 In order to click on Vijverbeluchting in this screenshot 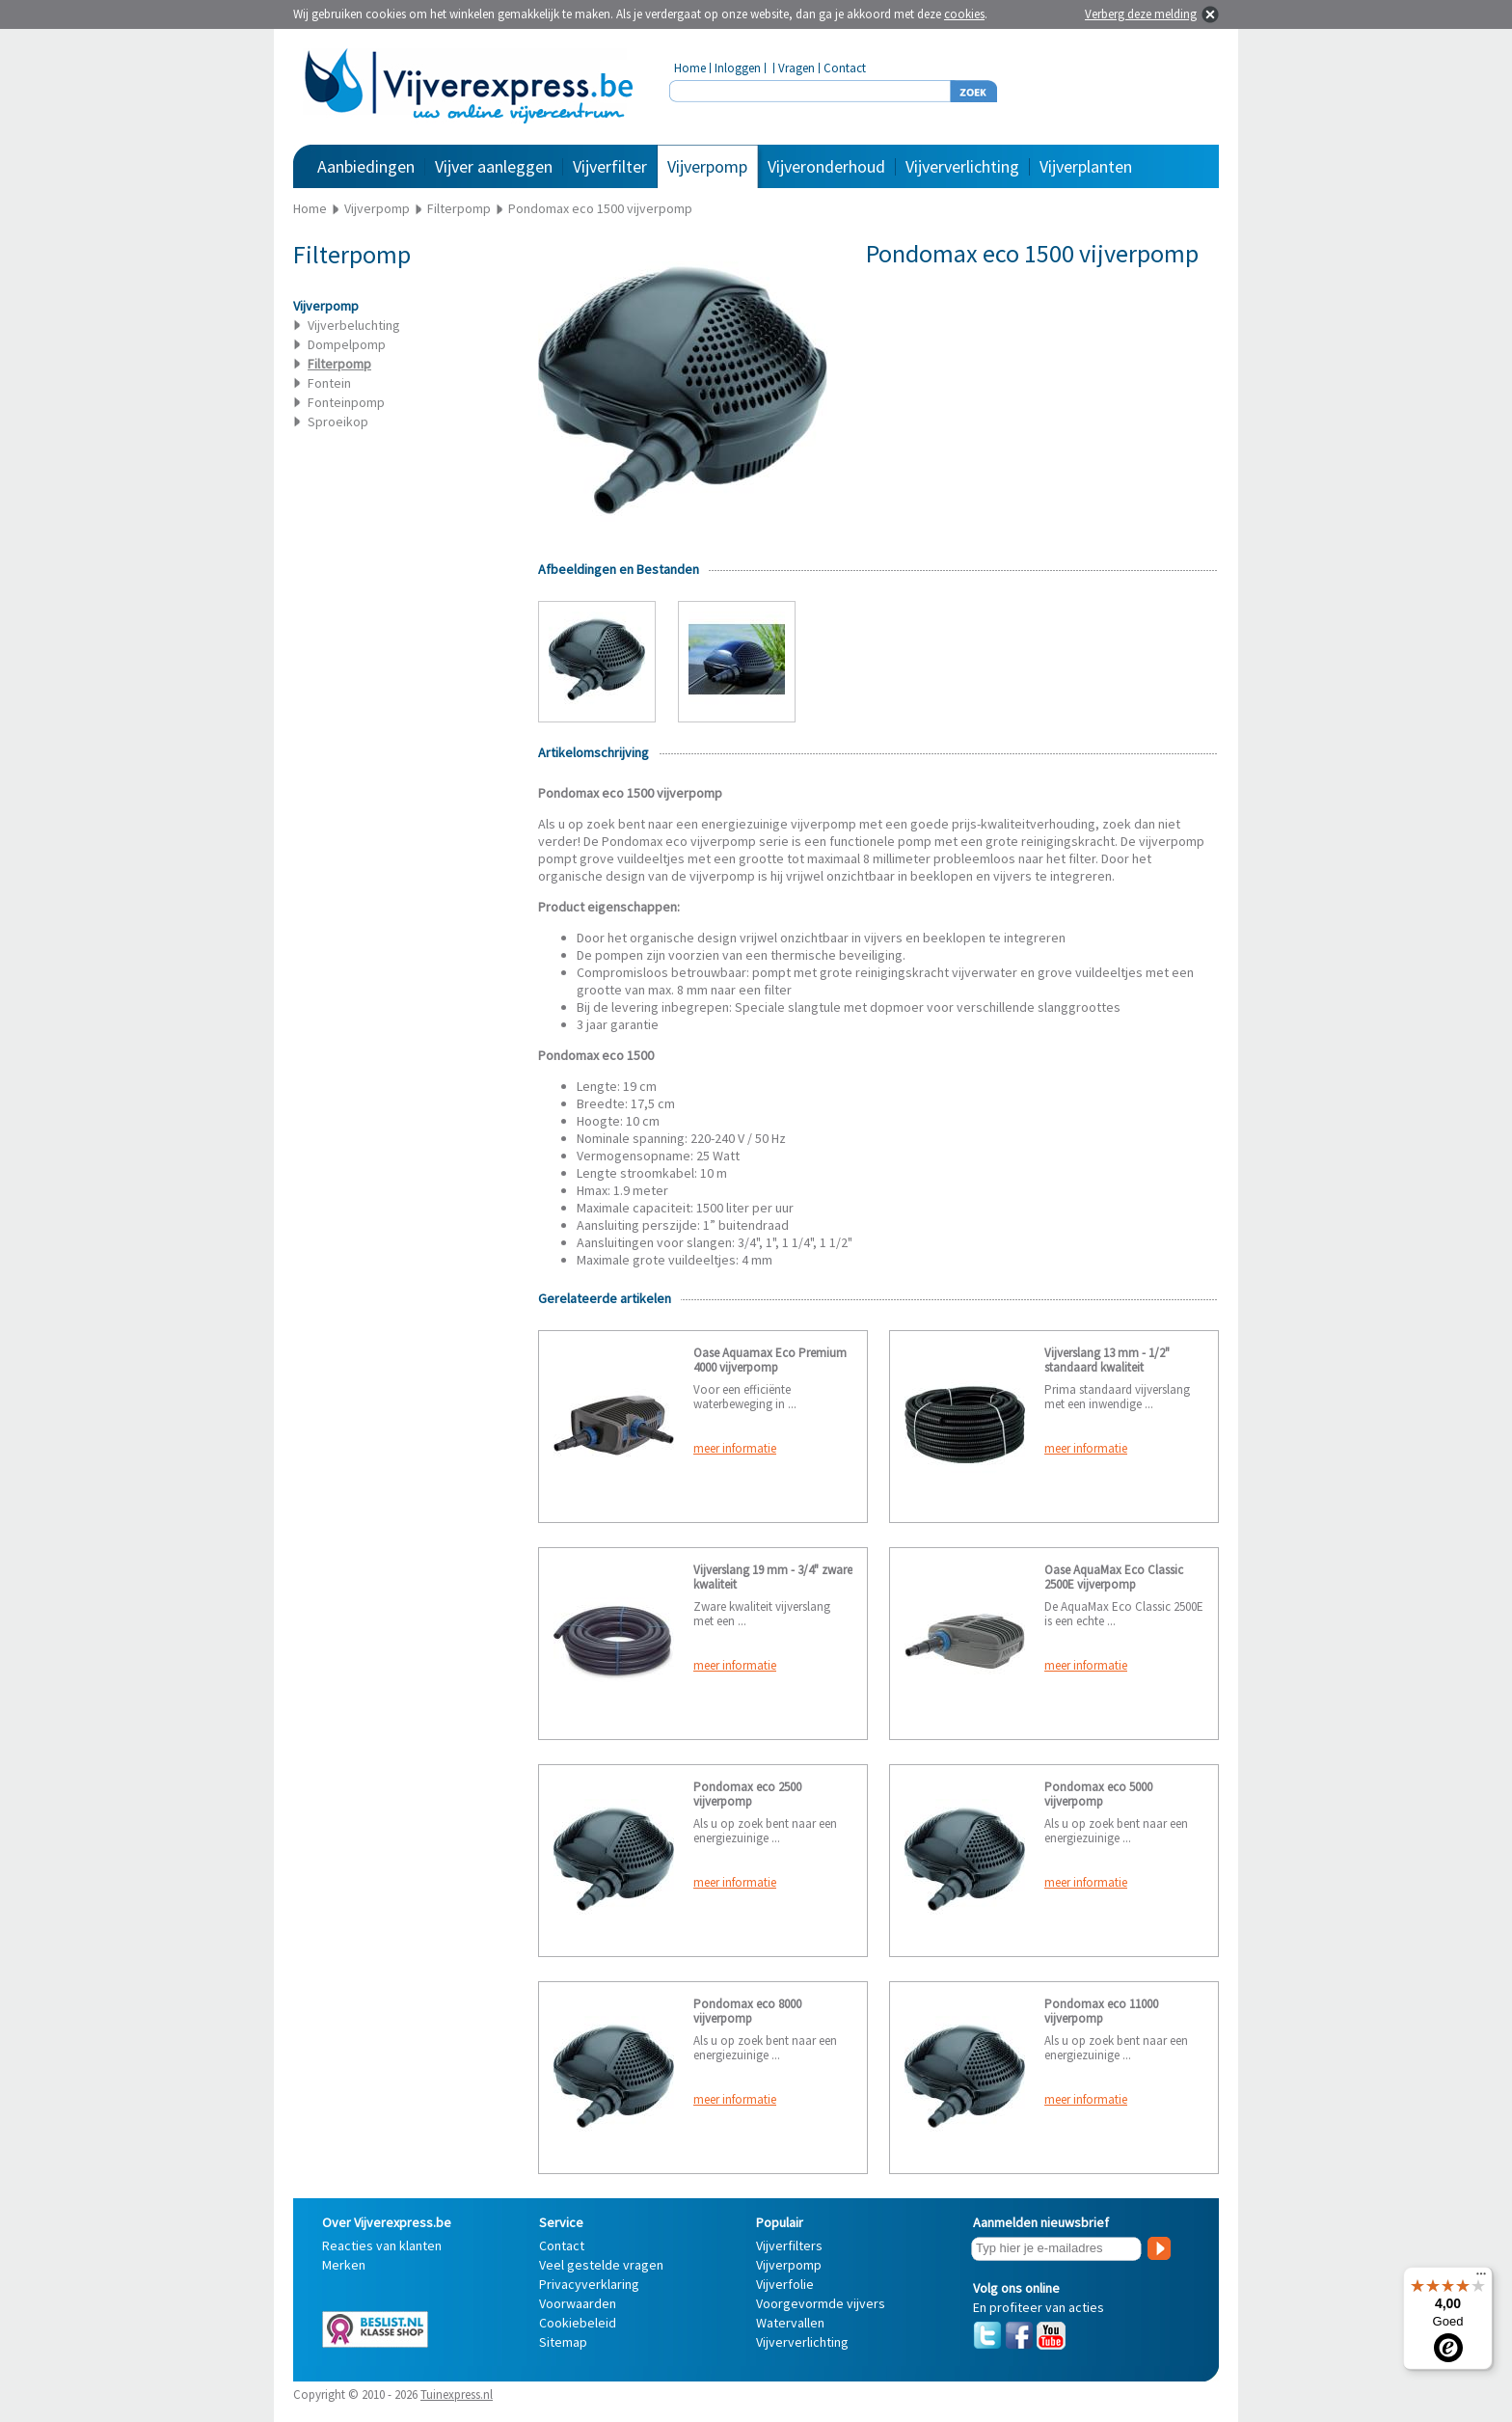, I will do `click(354, 325)`.